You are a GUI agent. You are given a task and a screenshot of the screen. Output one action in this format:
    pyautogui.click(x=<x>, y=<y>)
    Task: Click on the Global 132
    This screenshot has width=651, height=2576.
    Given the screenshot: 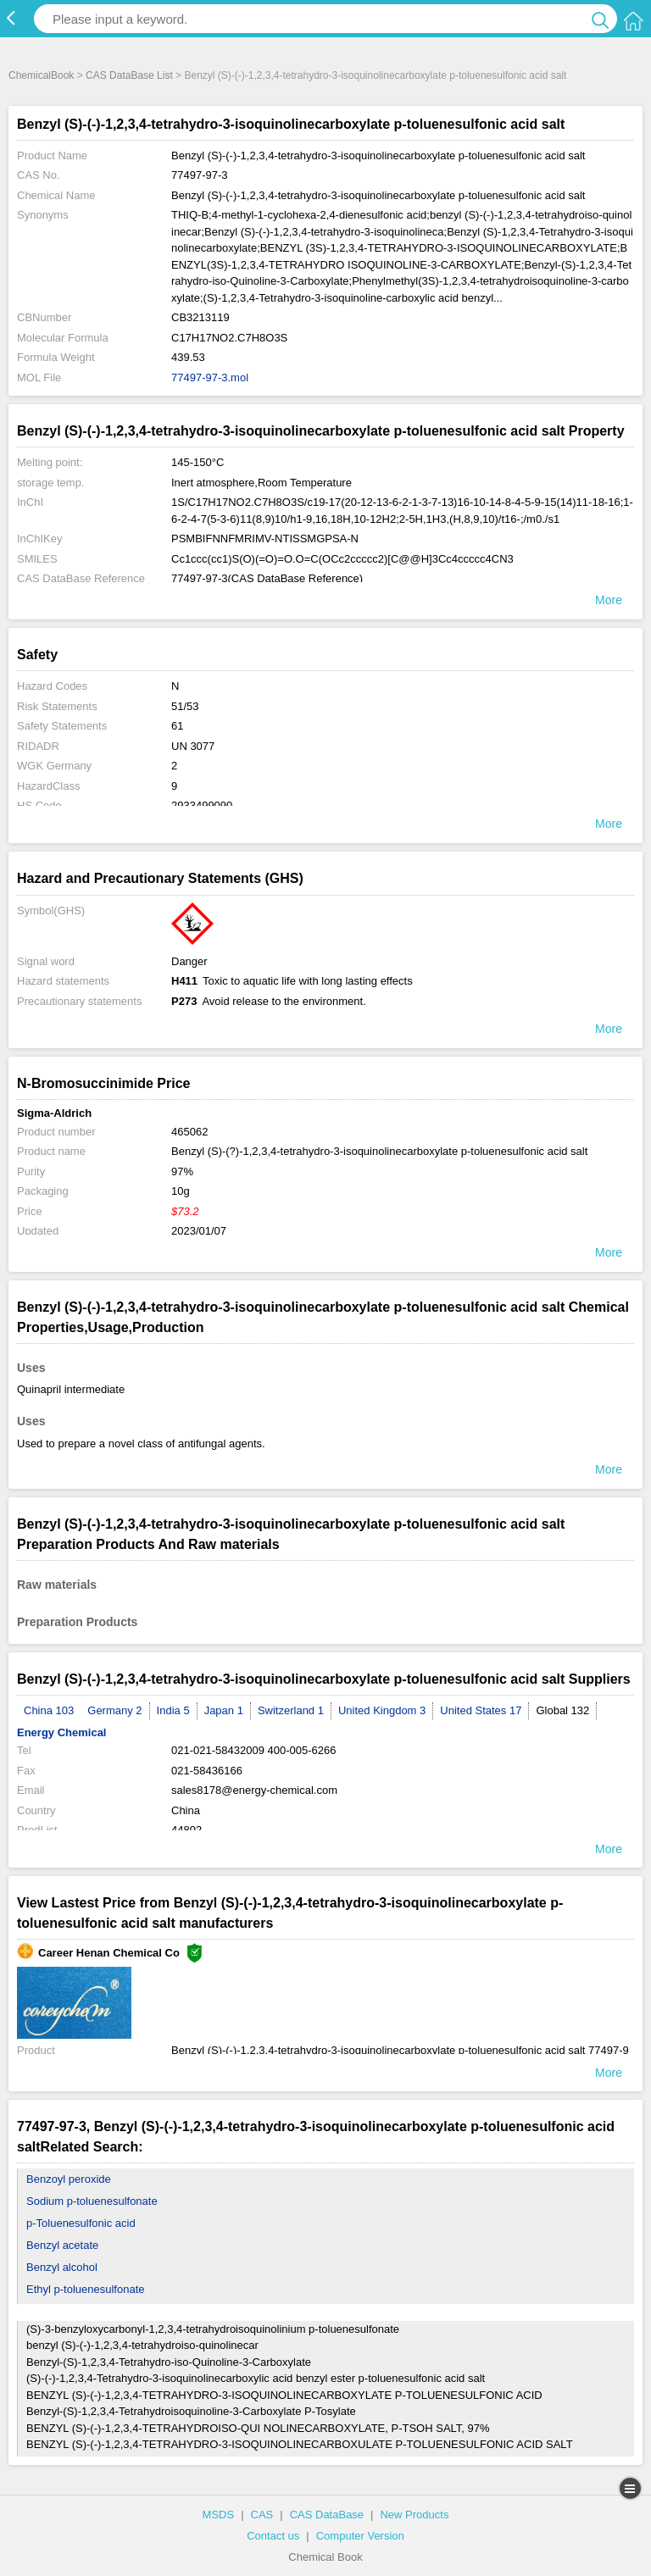 What is the action you would take?
    pyautogui.click(x=562, y=1710)
    